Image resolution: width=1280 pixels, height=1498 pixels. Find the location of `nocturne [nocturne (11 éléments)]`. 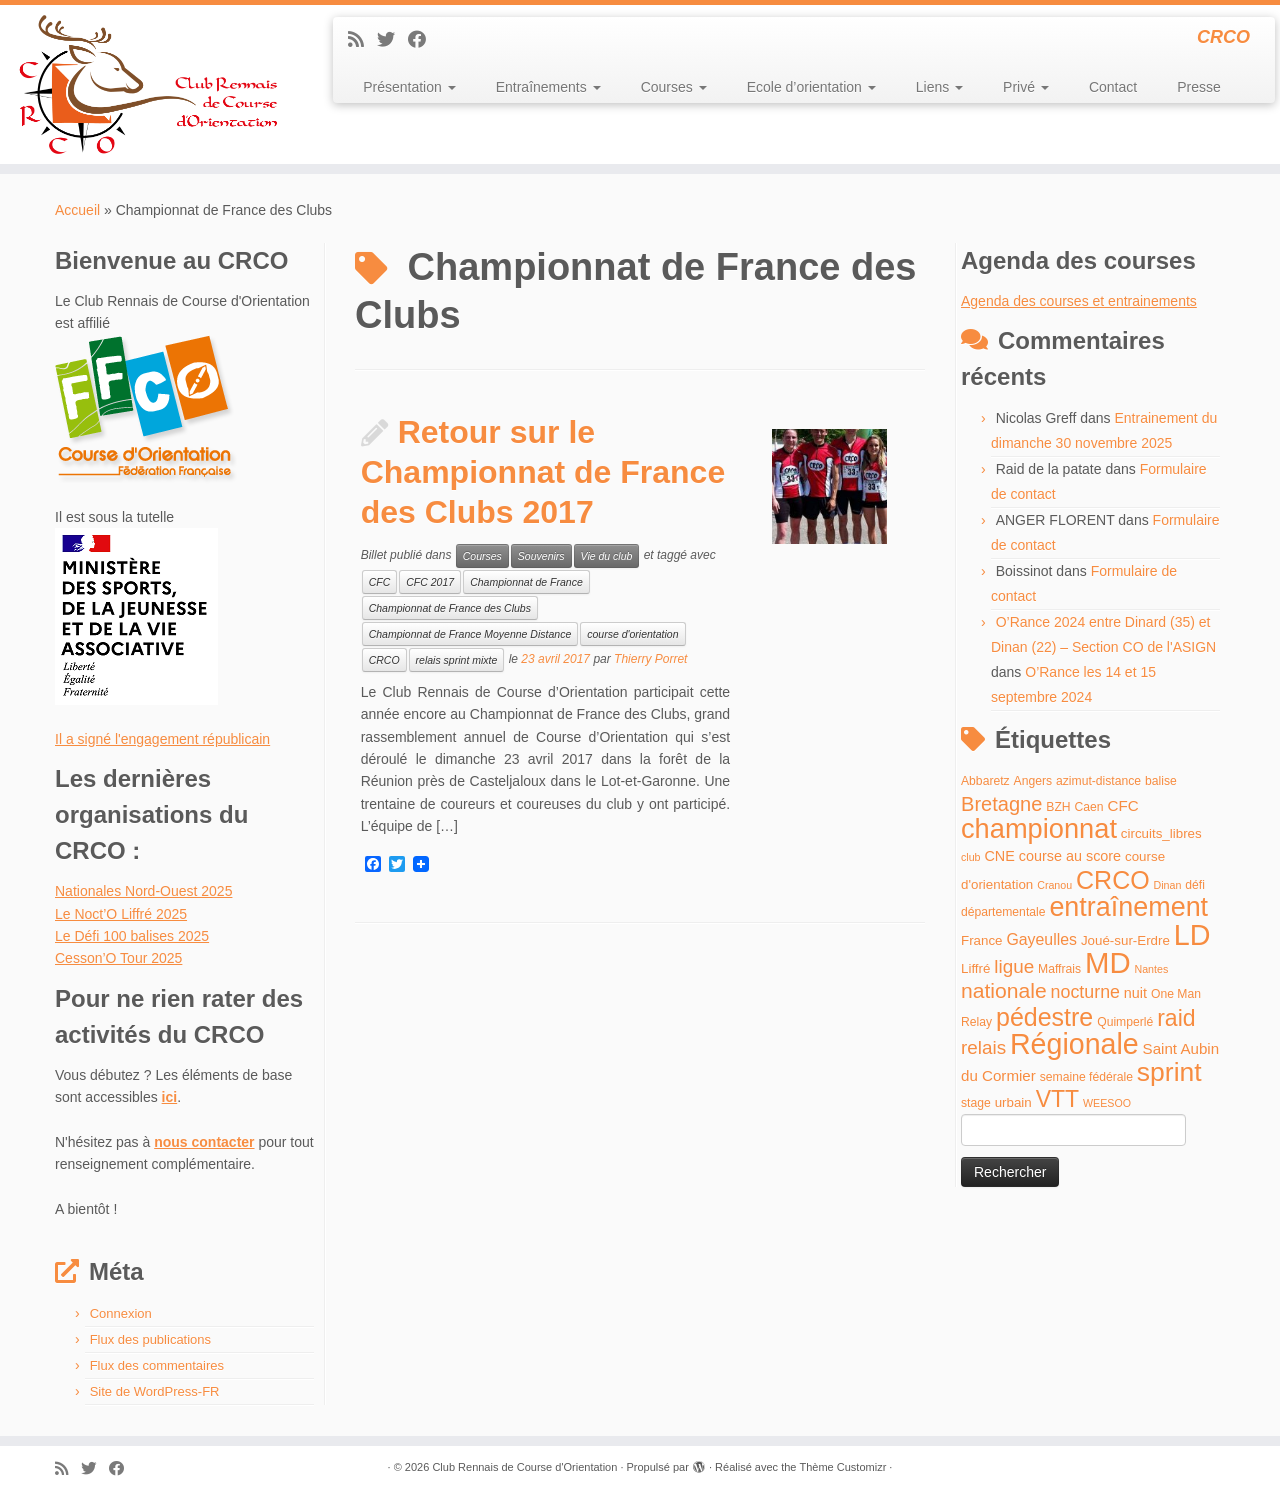

nocturne [nocturne (11 éléments)] is located at coordinates (1085, 992).